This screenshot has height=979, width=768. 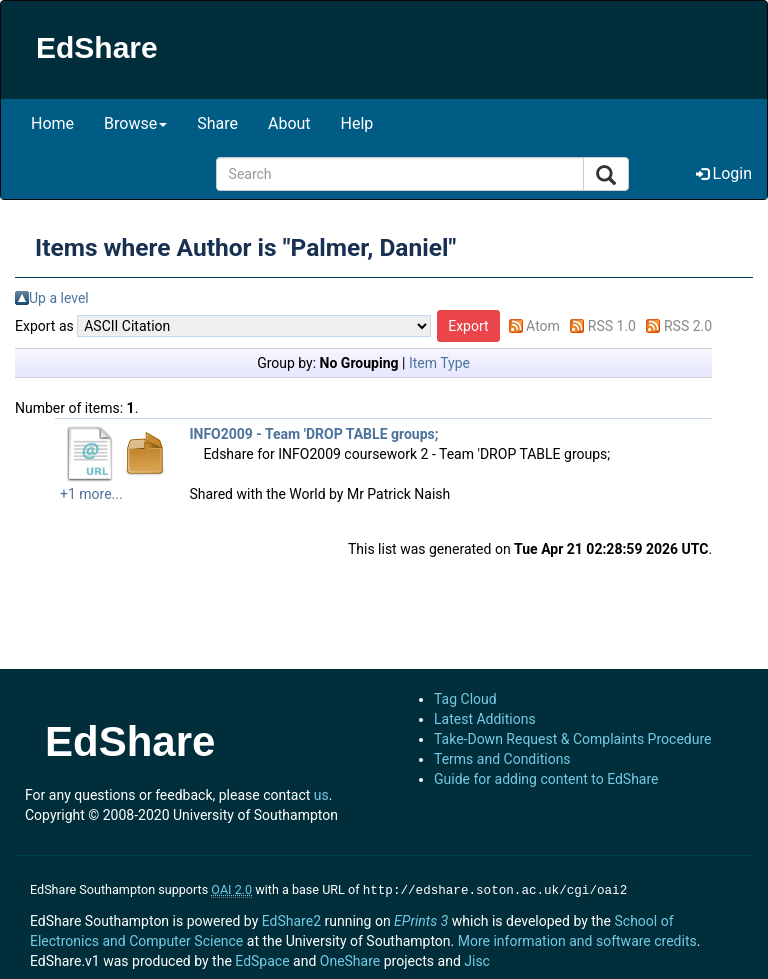 What do you see at coordinates (572, 739) in the screenshot?
I see `Take-Down Request & Complaints Procedure` at bounding box center [572, 739].